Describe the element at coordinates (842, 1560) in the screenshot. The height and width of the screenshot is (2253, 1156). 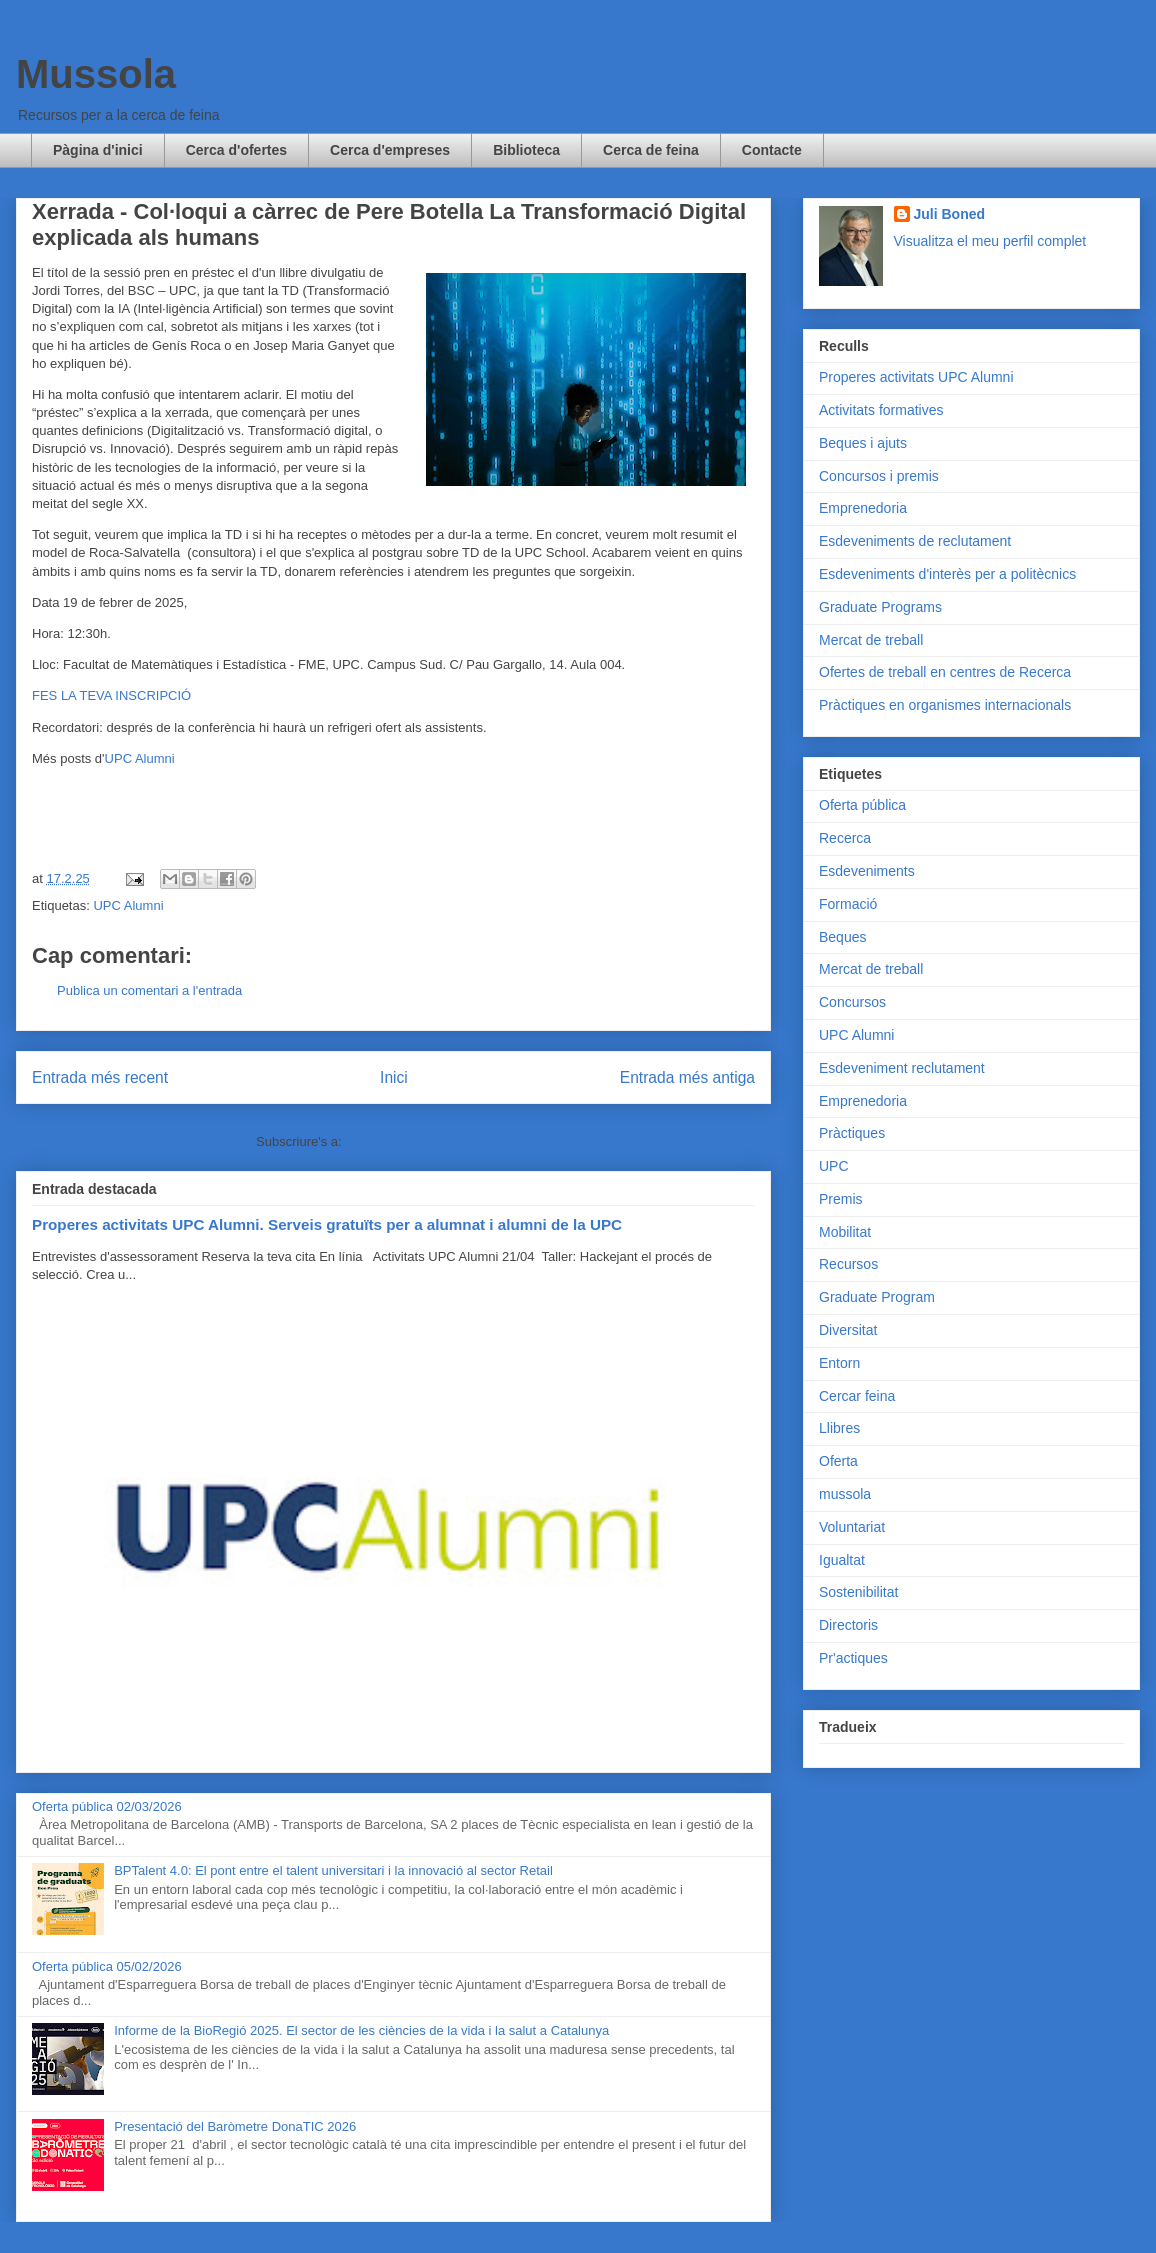
I see `Igualtat` at that location.